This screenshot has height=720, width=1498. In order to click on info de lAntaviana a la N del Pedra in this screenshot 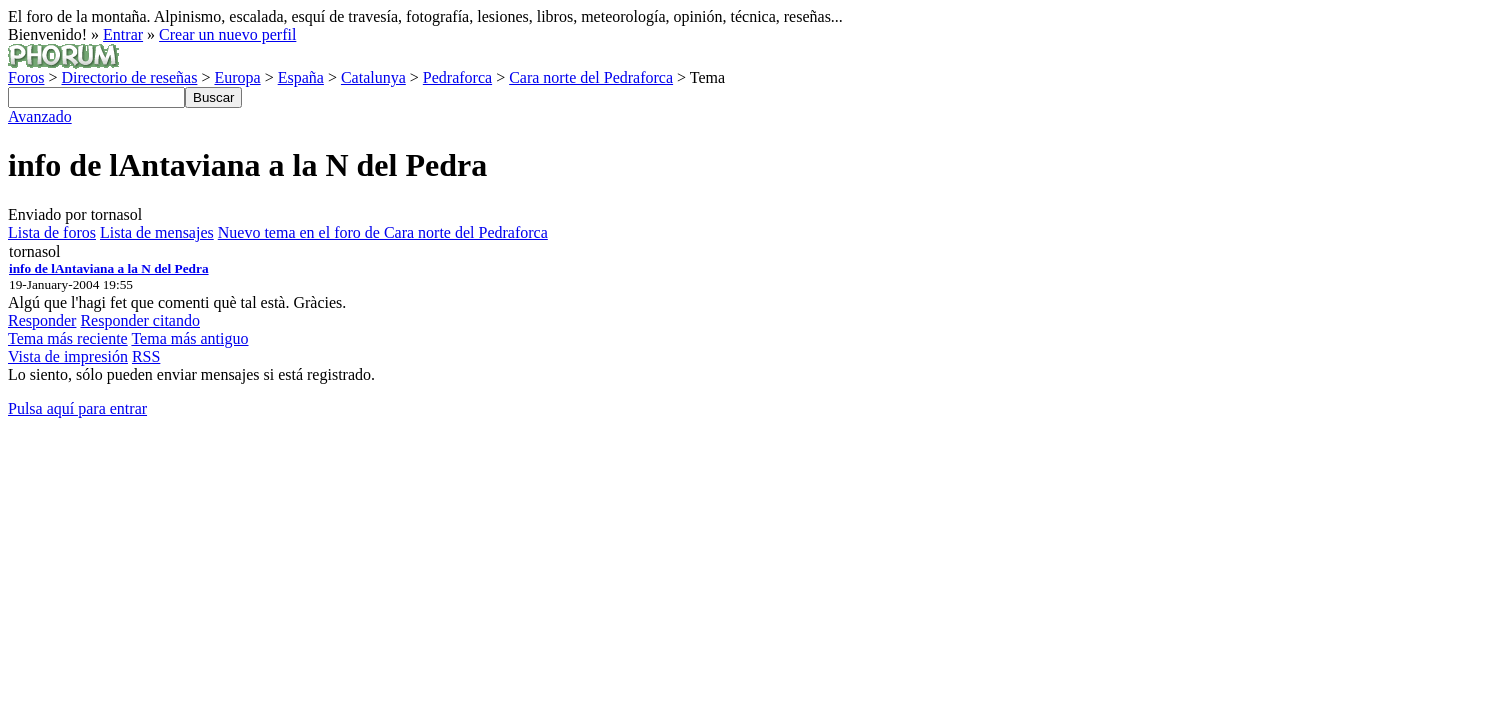, I will do `click(109, 268)`.